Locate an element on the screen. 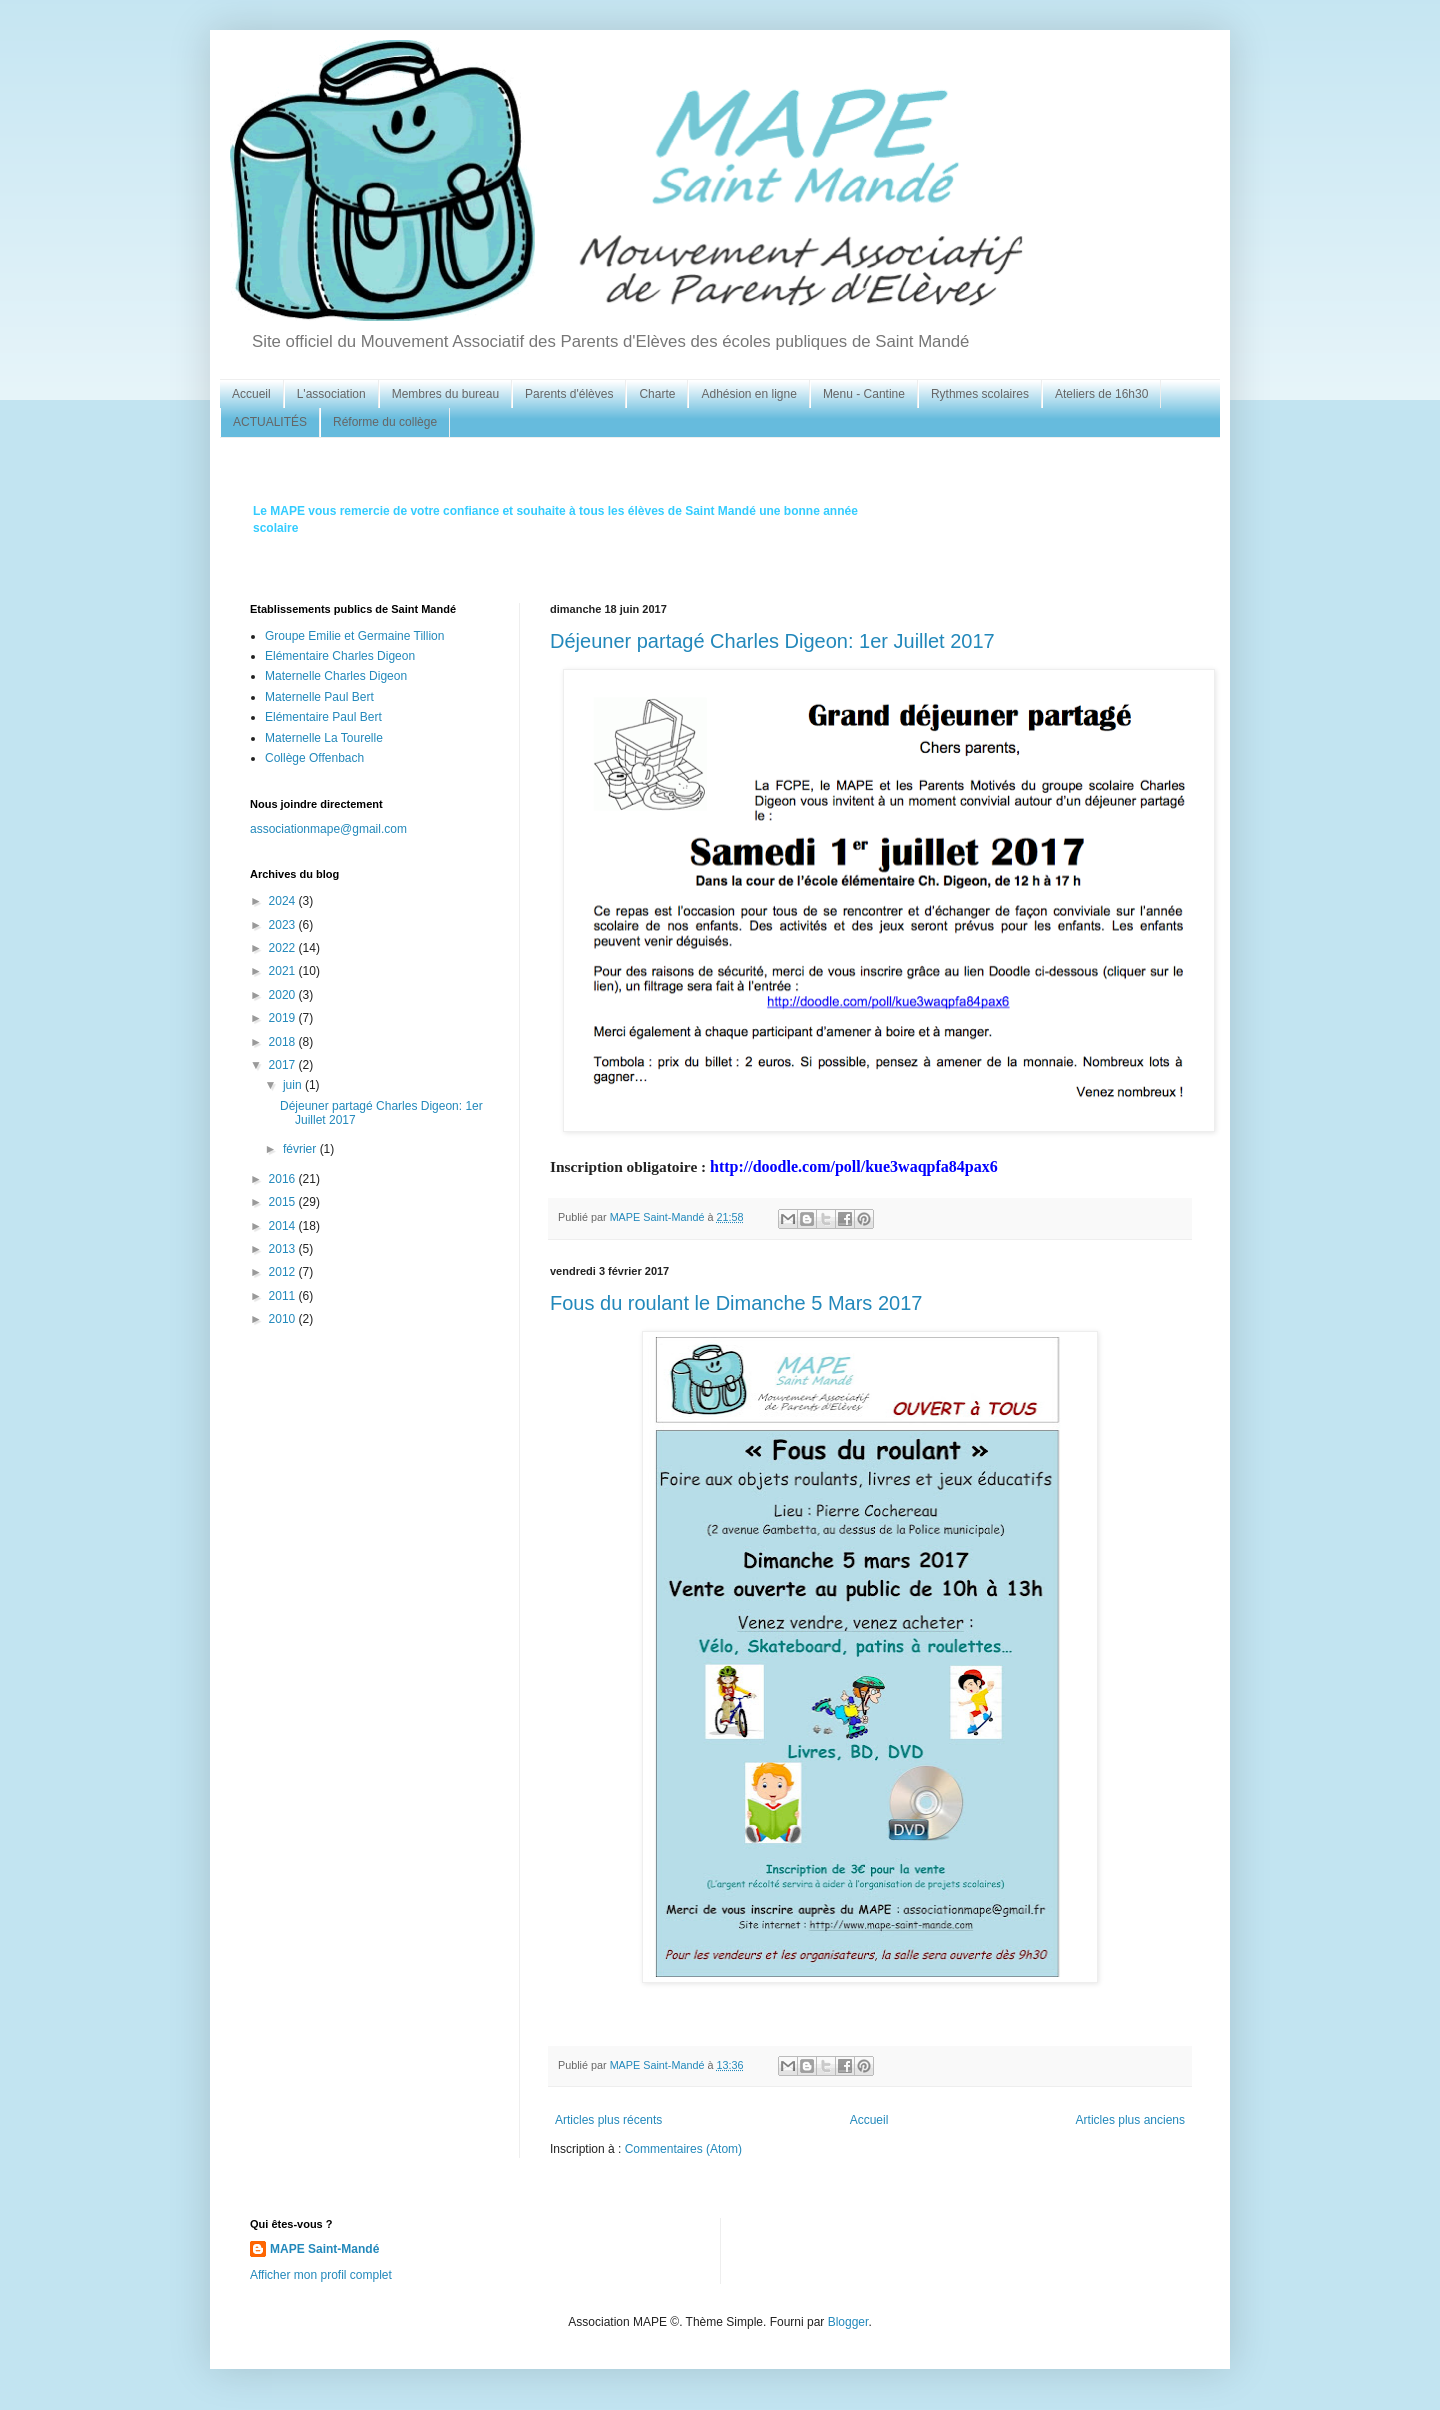 This screenshot has height=2410, width=1440. Adhésion en ligne is located at coordinates (748, 394).